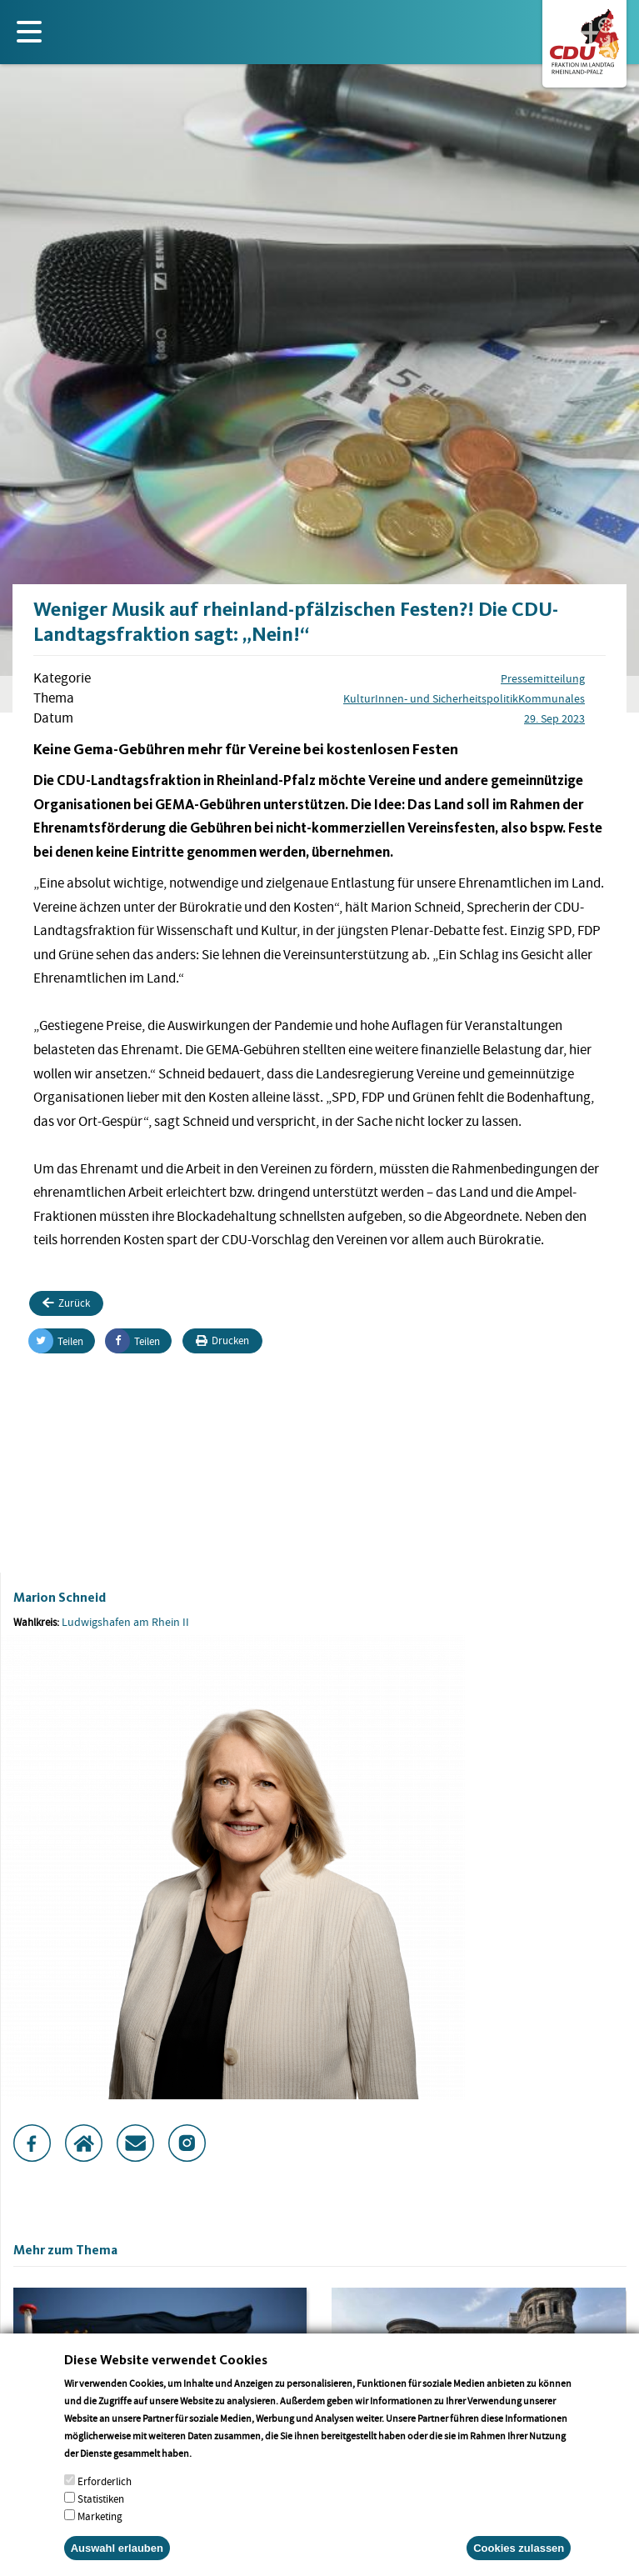 This screenshot has width=639, height=2576. What do you see at coordinates (554, 718) in the screenshot?
I see `29. Sep 2023` at bounding box center [554, 718].